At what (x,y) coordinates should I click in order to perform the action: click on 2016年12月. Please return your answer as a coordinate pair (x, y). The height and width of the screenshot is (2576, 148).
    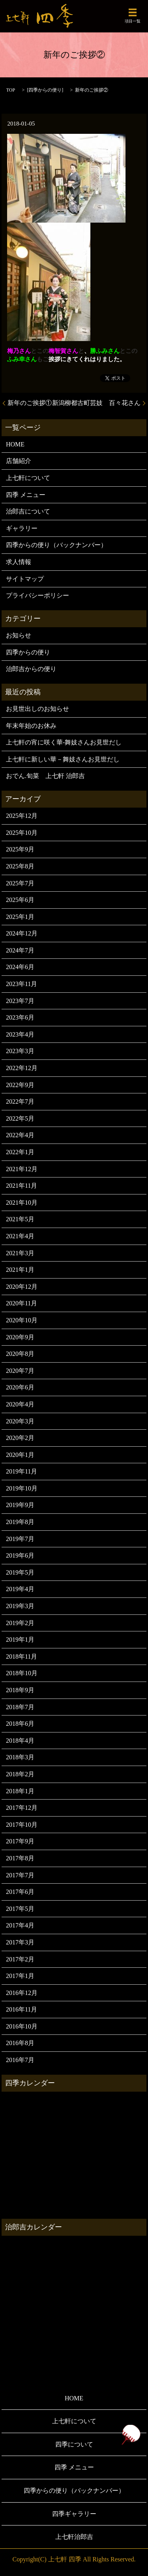
    Looking at the image, I should click on (21, 1992).